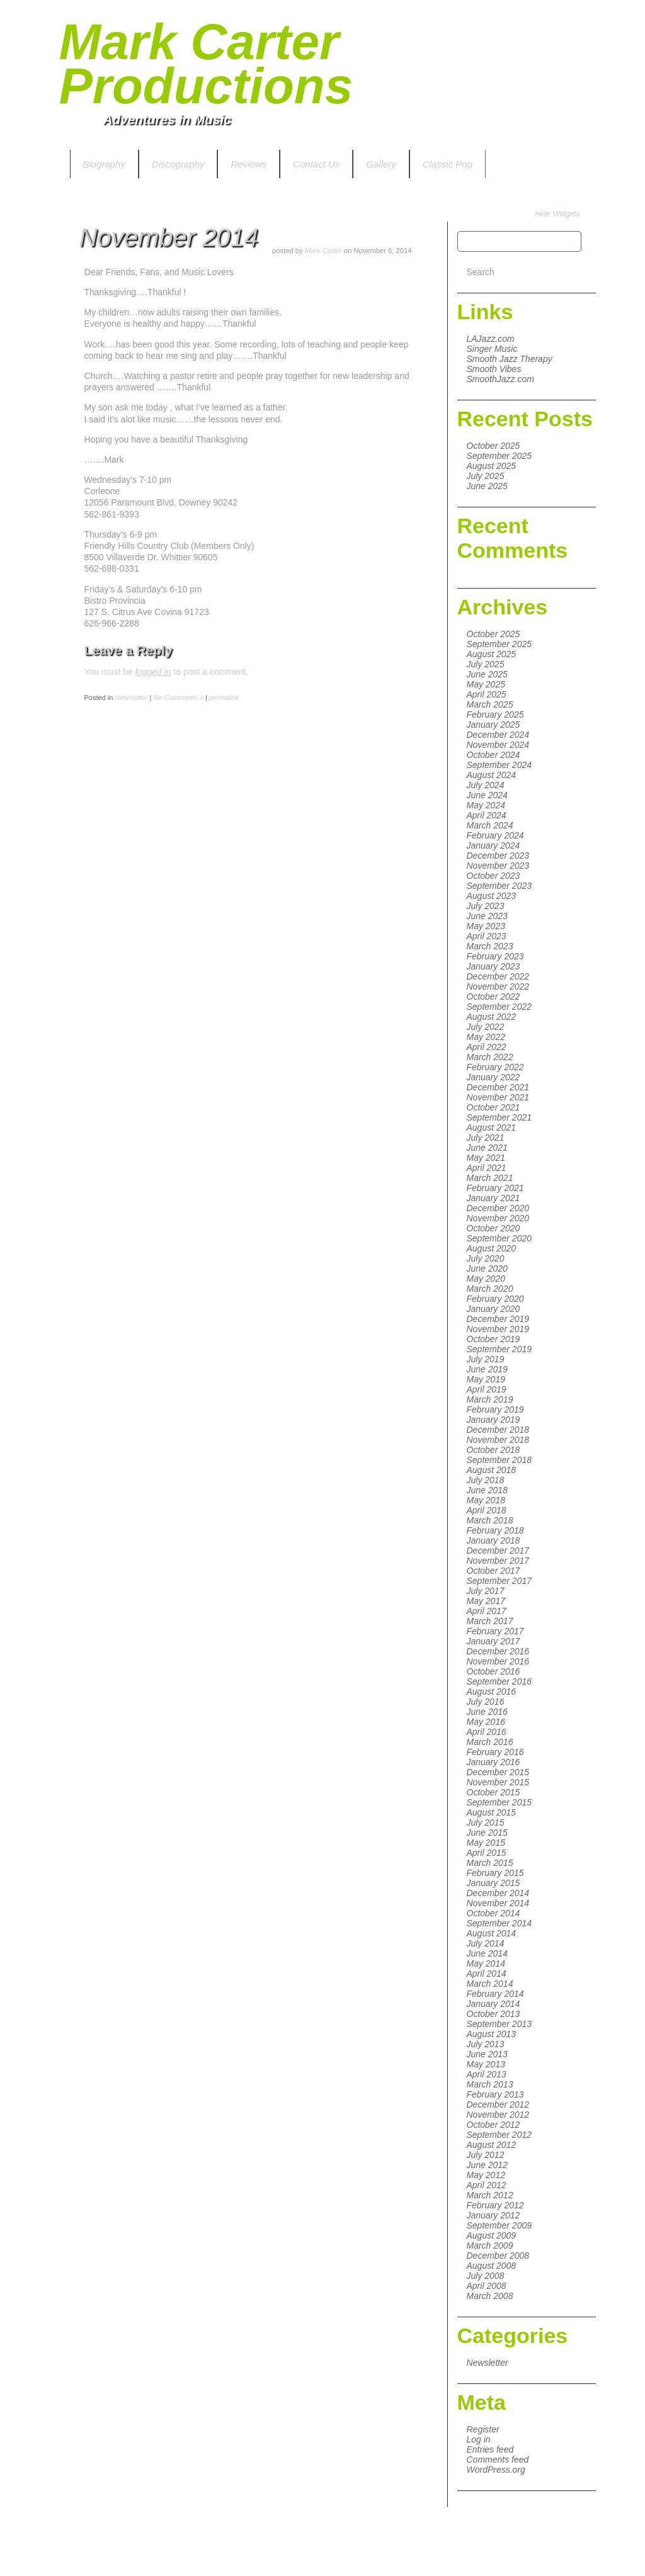 This screenshot has height=2576, width=645. I want to click on September 2024, so click(499, 765).